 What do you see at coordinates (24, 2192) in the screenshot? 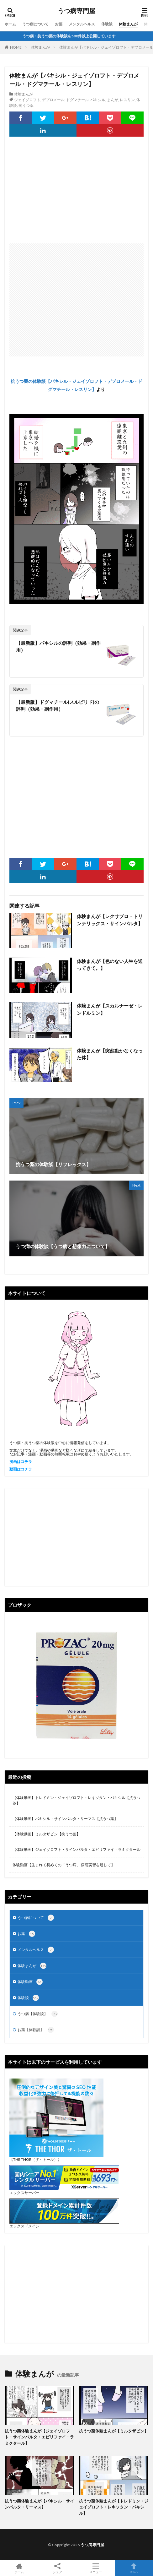
I see `エックスサーバー` at bounding box center [24, 2192].